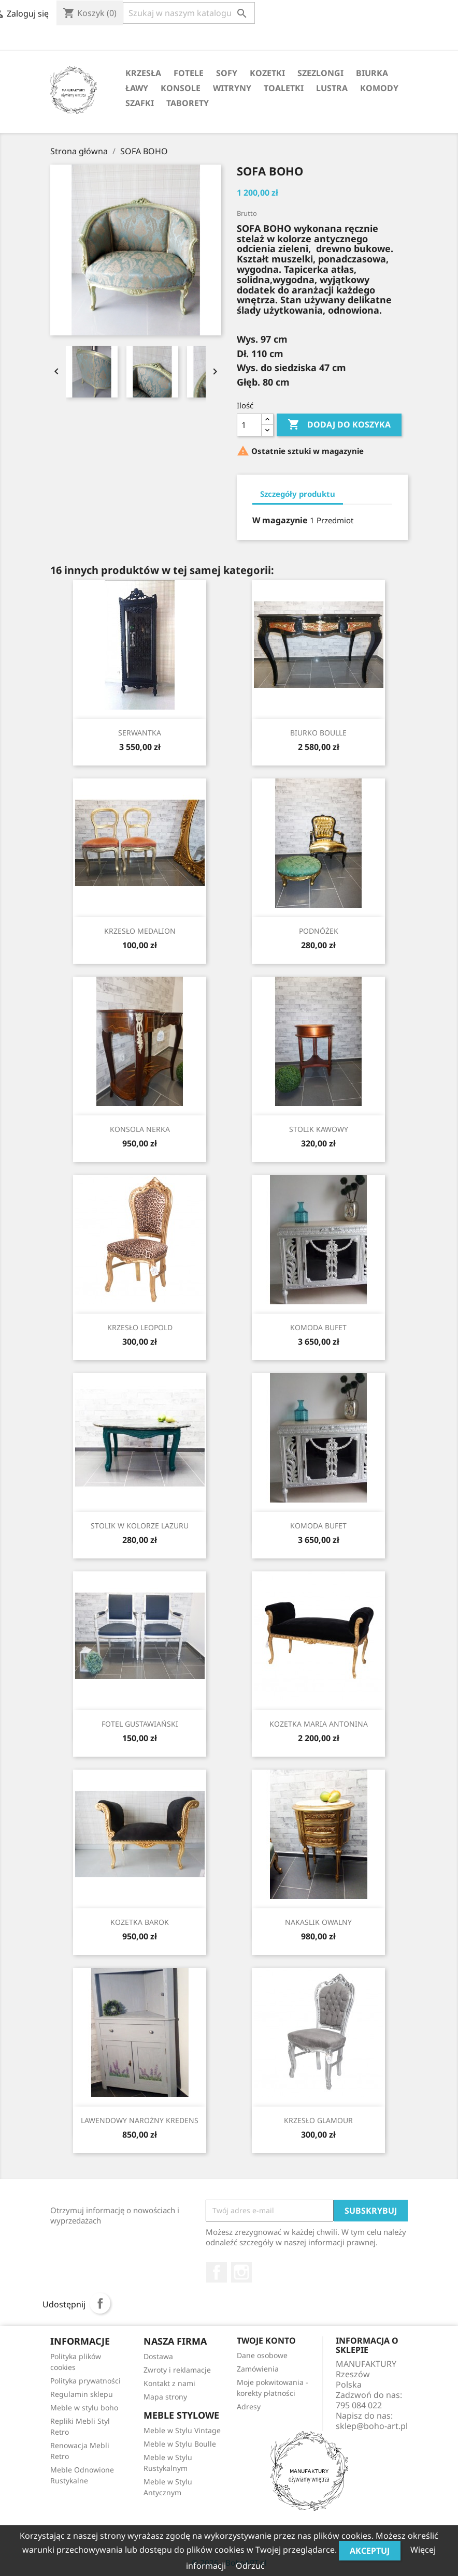 The width and height of the screenshot is (458, 2576). I want to click on KRZESŁO MEDALION, so click(140, 931).